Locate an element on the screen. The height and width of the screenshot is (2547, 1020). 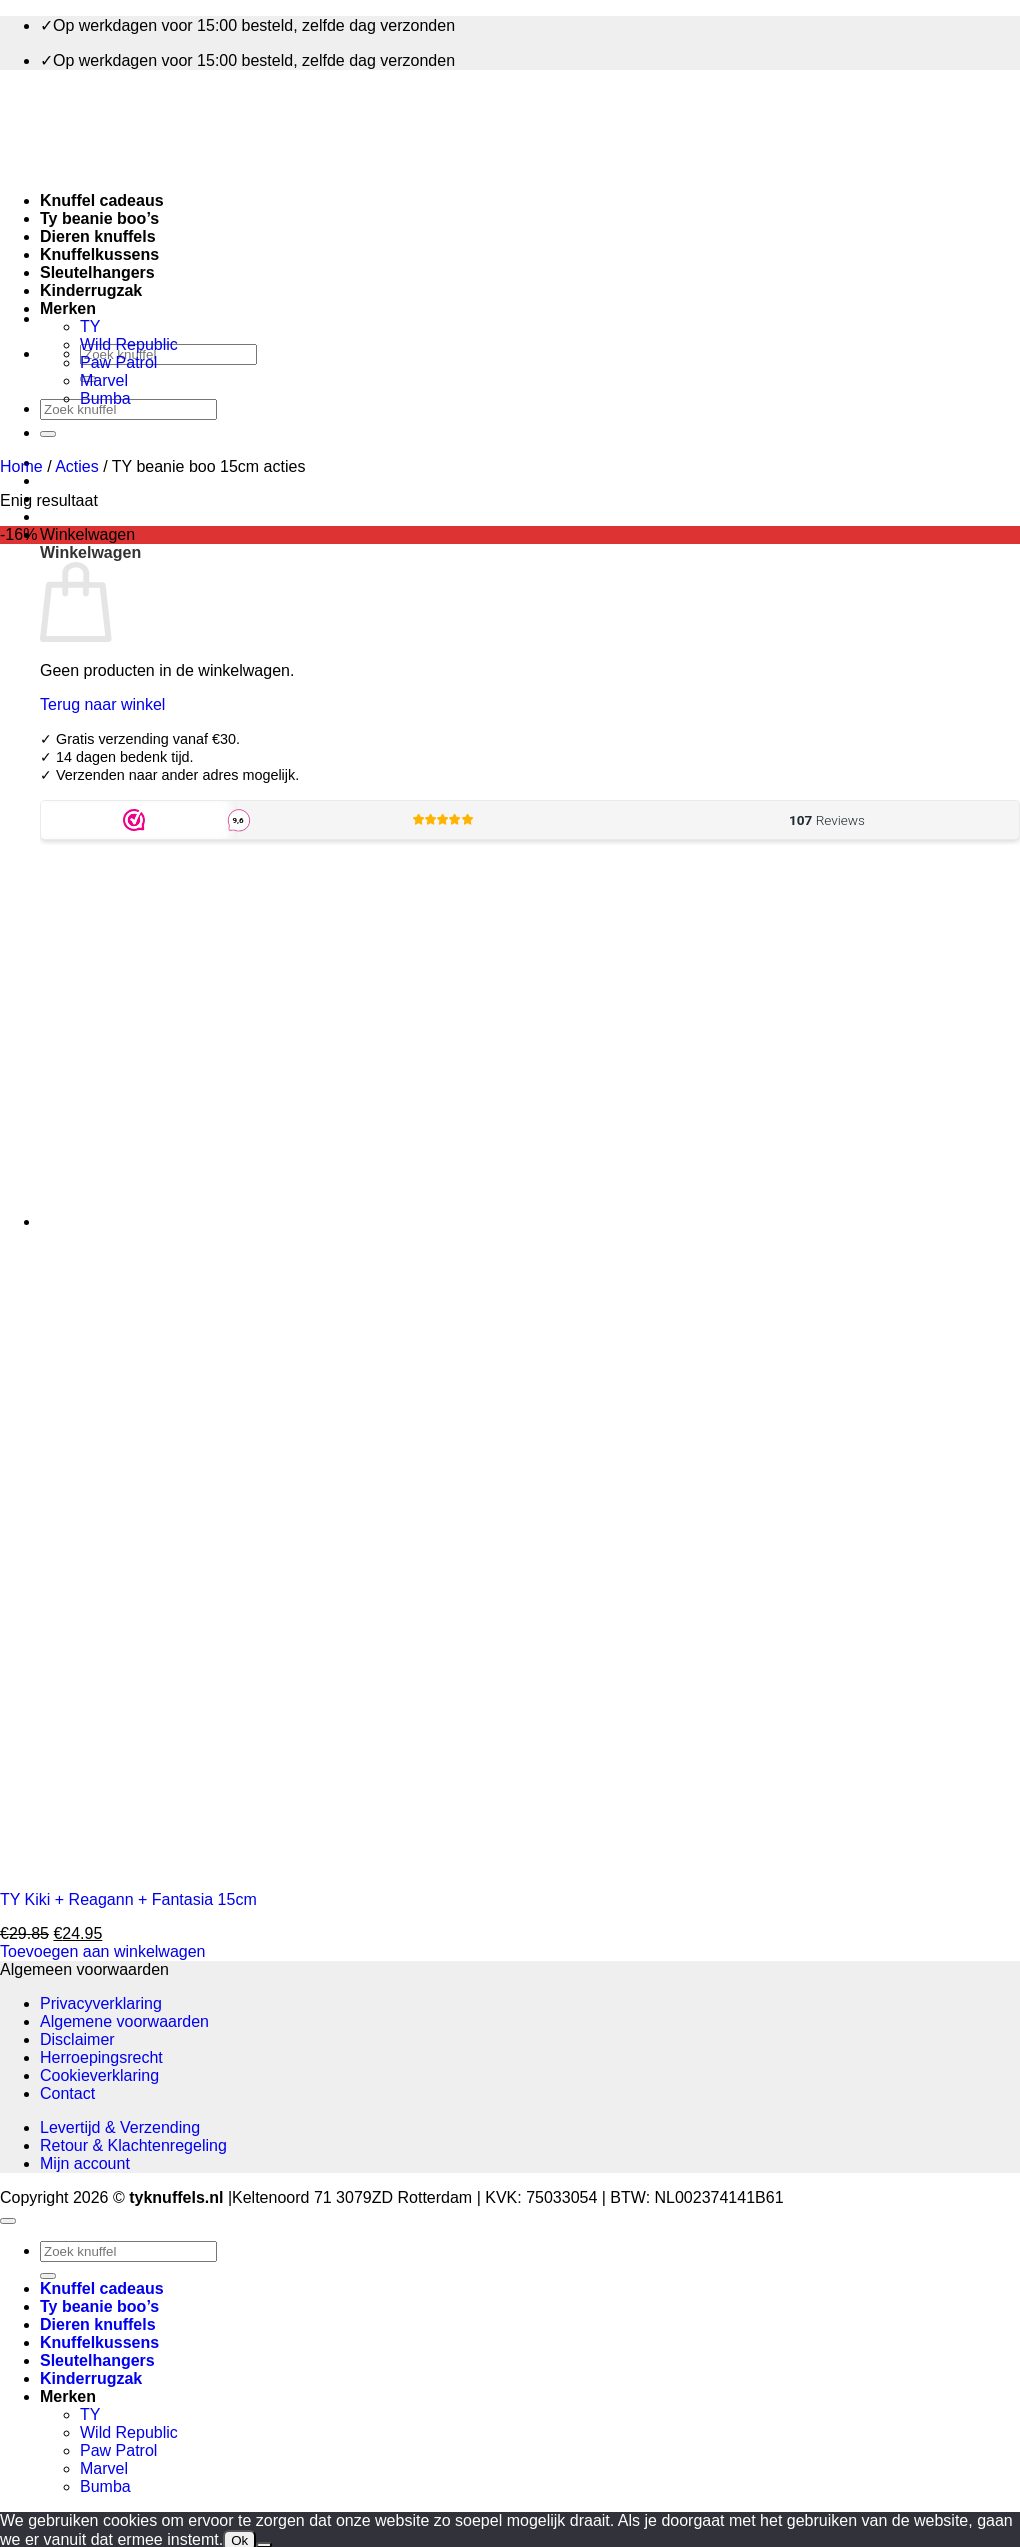
Levertijd & Verzending is located at coordinates (120, 2127).